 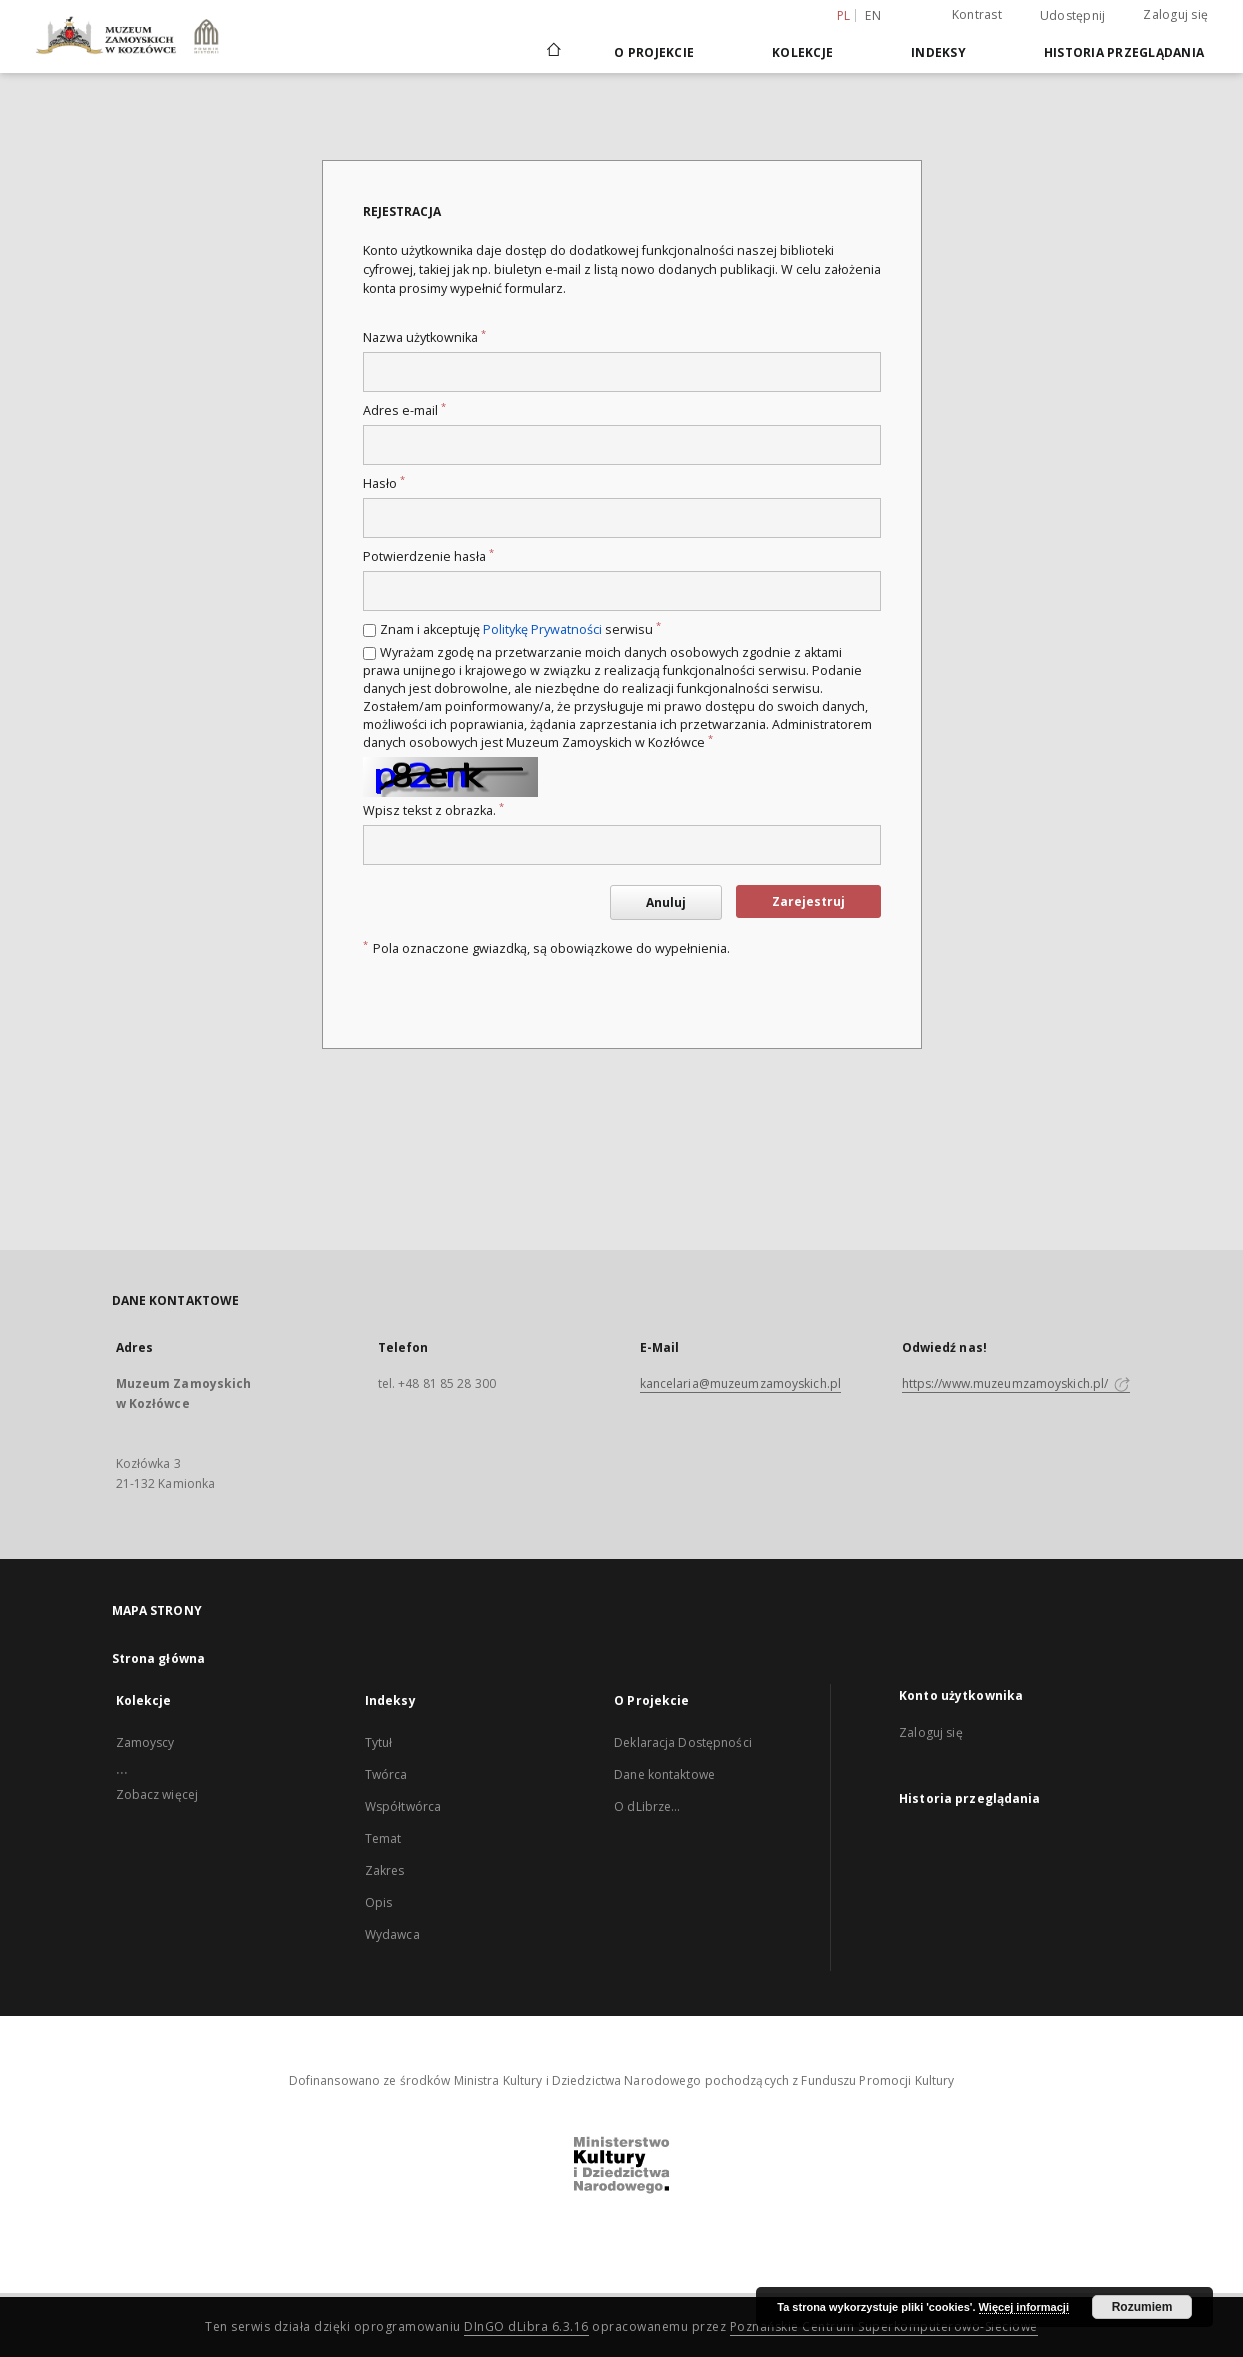 I want to click on Kolekcje, so click(x=802, y=52).